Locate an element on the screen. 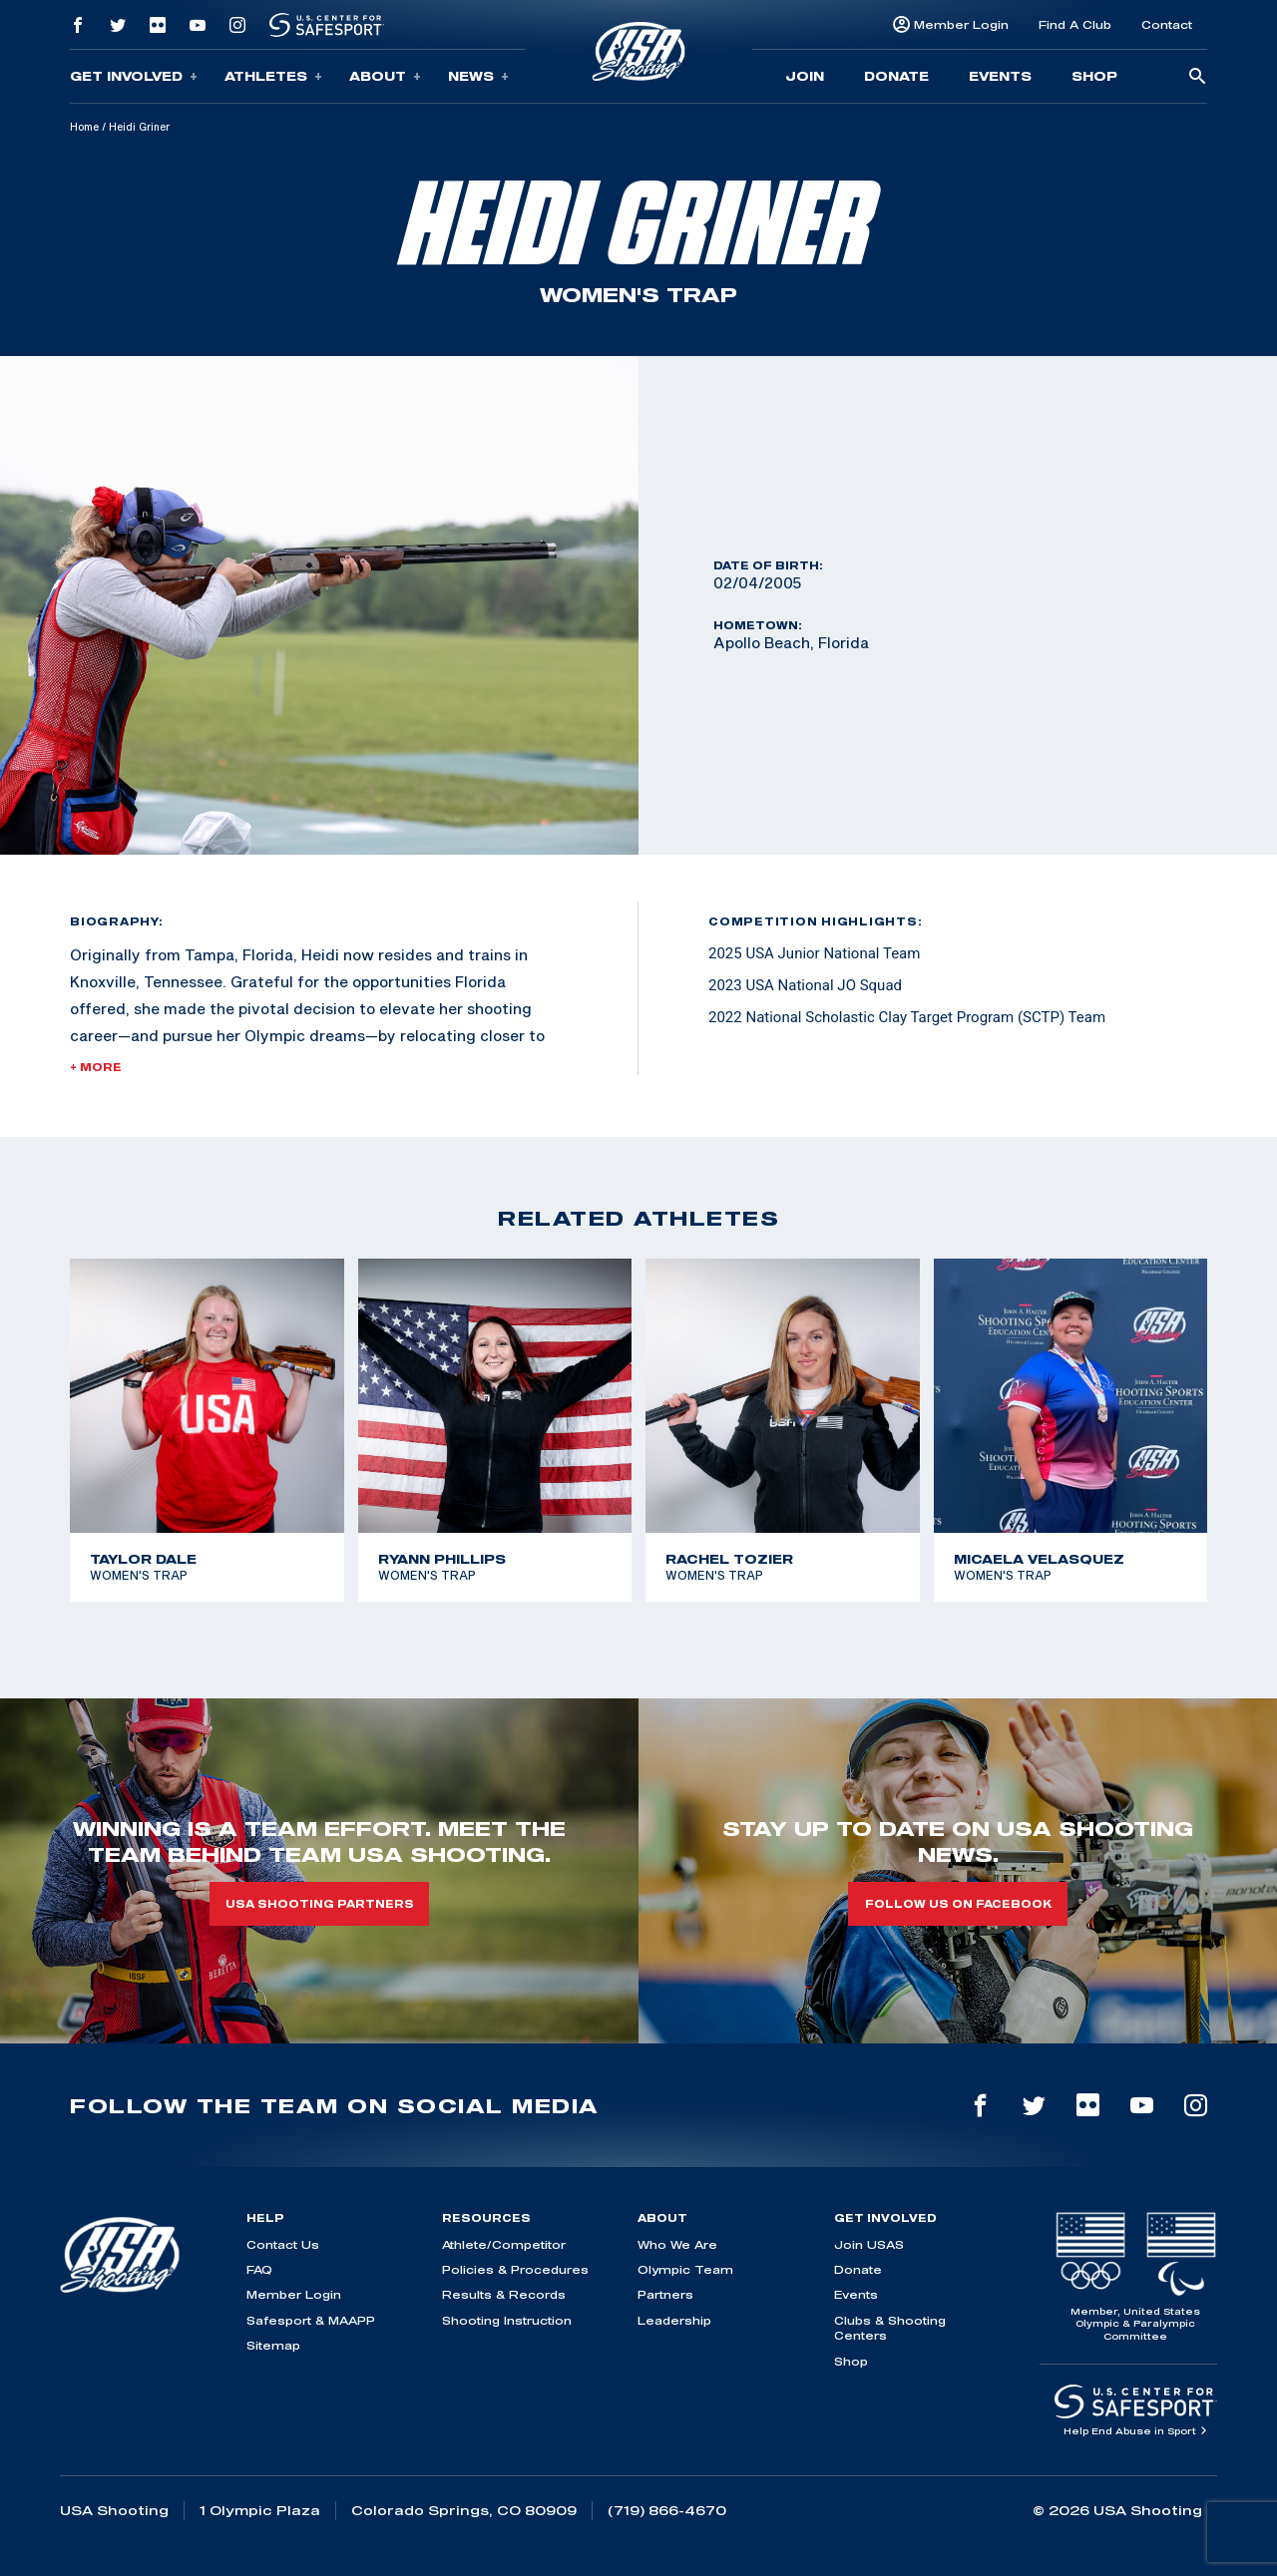  FAQ is located at coordinates (259, 2269).